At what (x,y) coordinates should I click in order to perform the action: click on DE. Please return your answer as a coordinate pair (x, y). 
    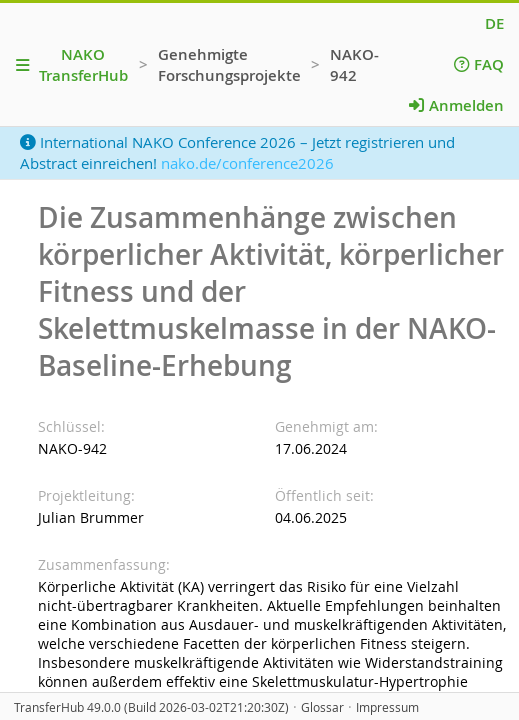
    Looking at the image, I should click on (494, 23).